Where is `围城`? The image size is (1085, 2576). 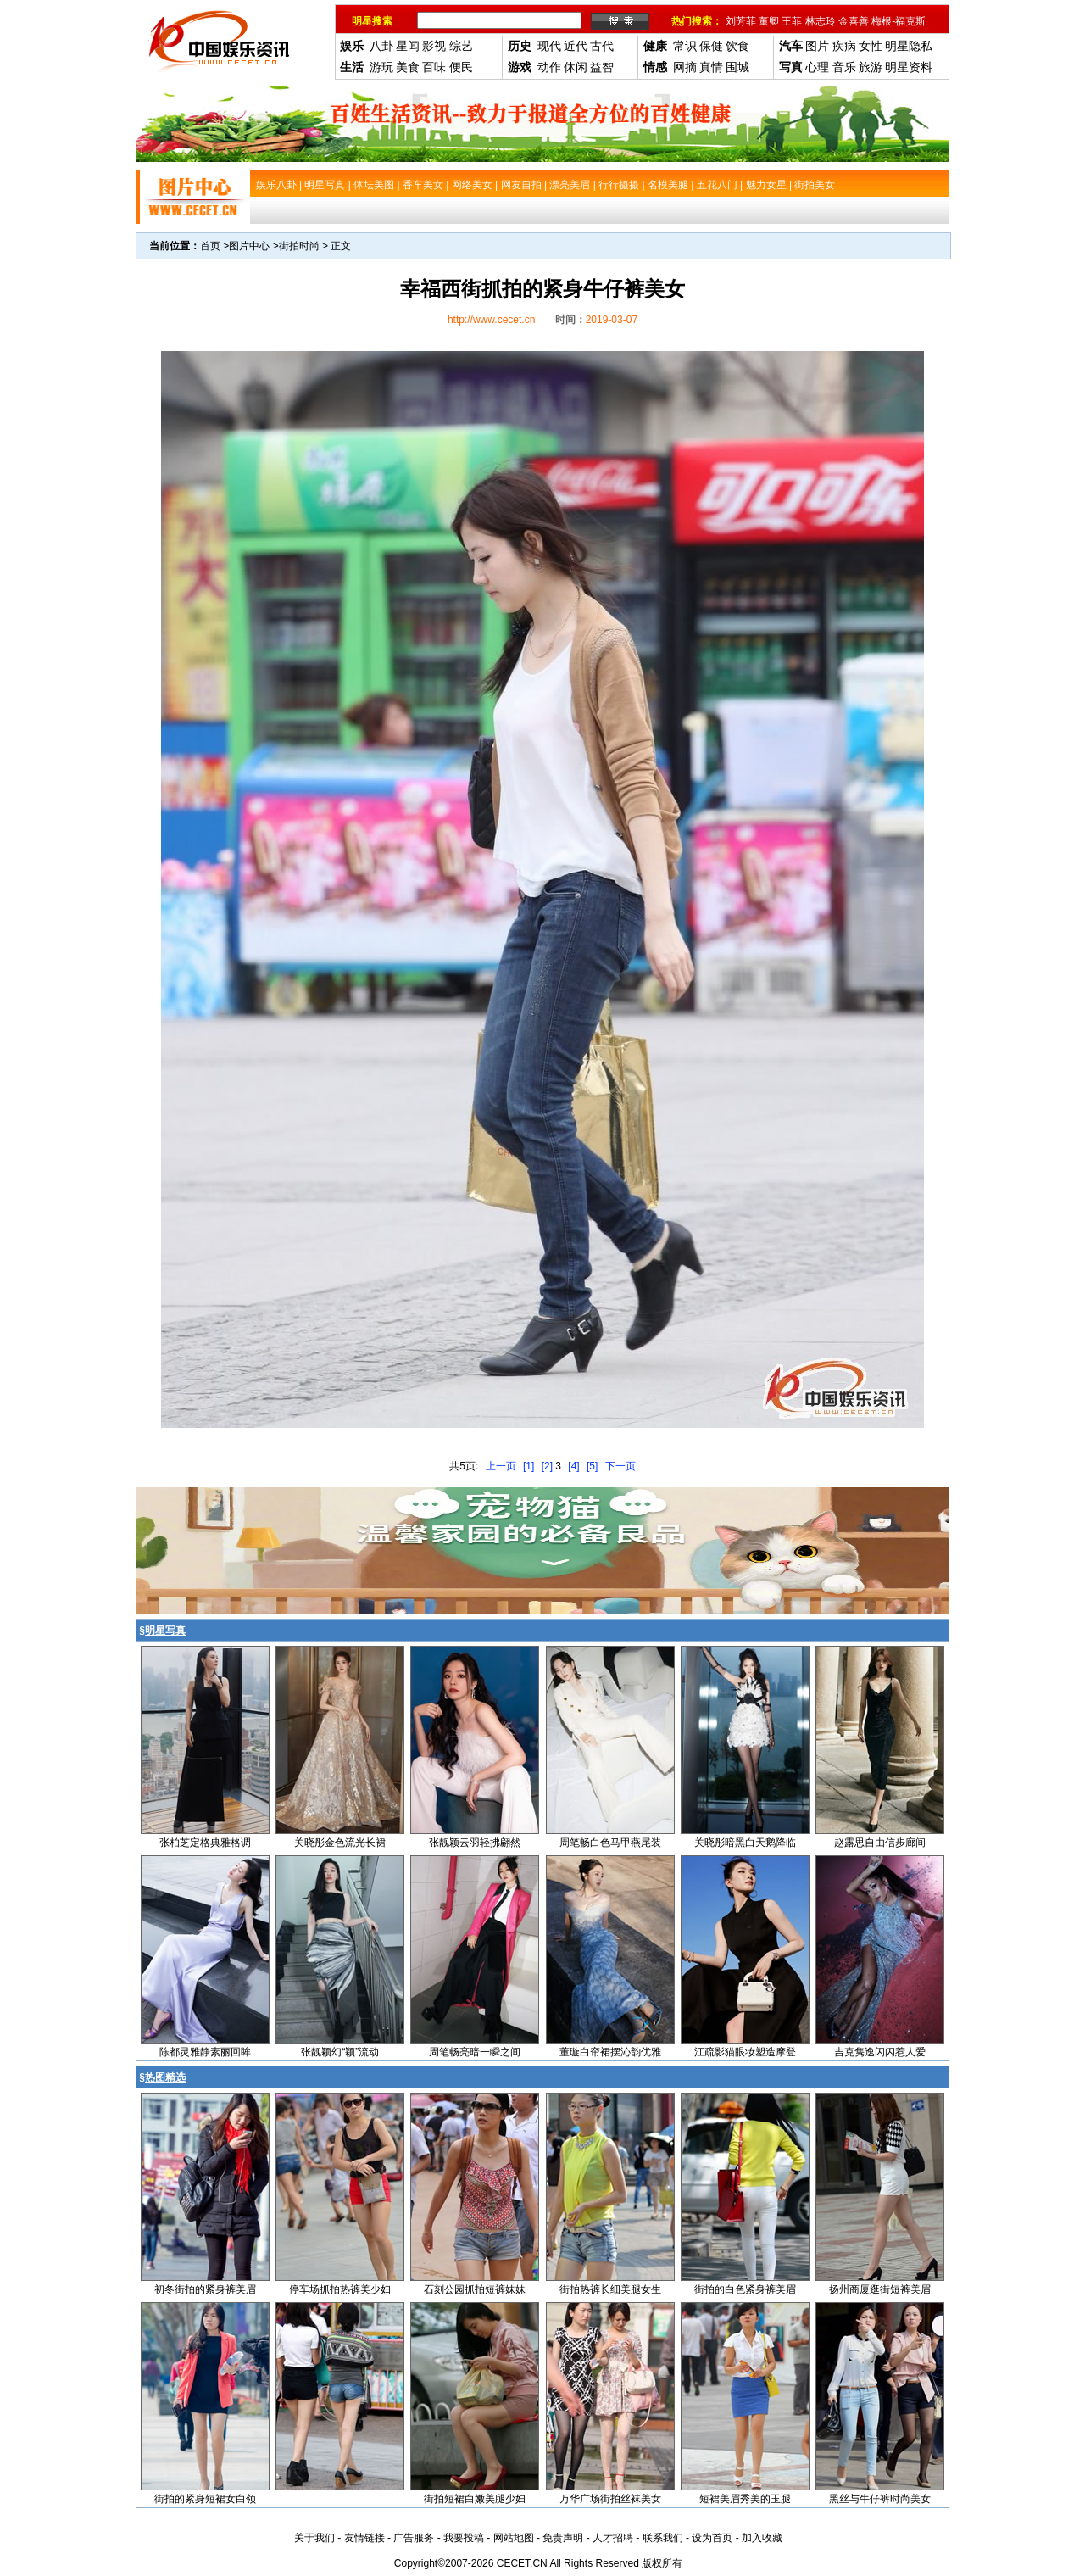 围城 is located at coordinates (737, 67).